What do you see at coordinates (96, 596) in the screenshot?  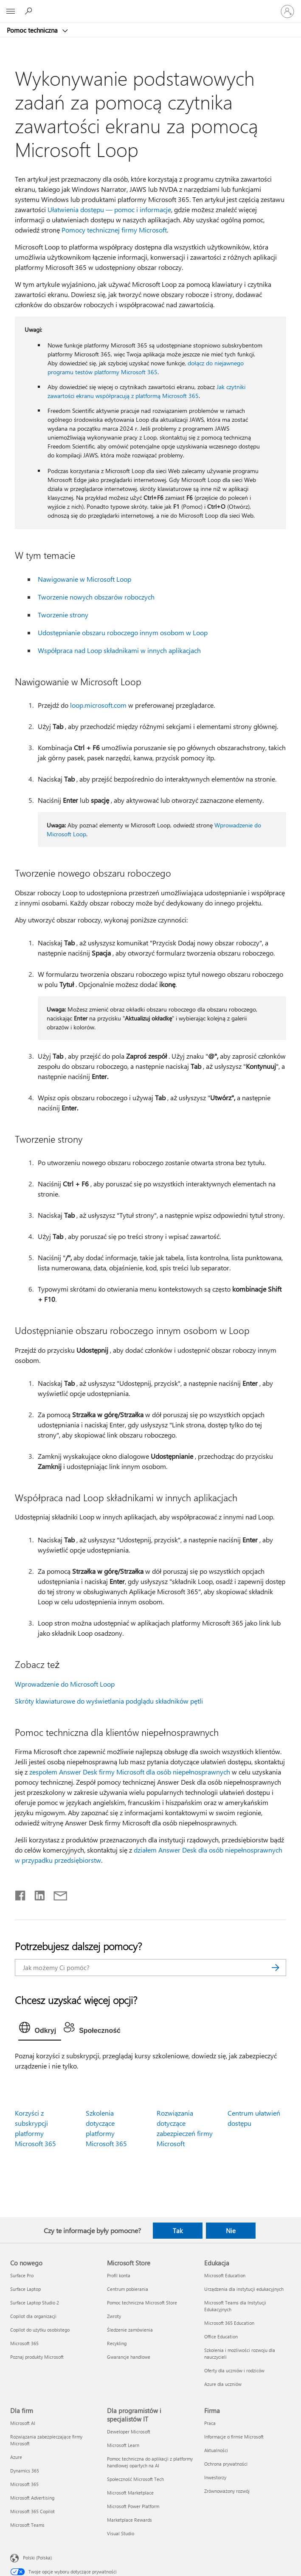 I see `Tworzenie nowych obszarów roboczych` at bounding box center [96, 596].